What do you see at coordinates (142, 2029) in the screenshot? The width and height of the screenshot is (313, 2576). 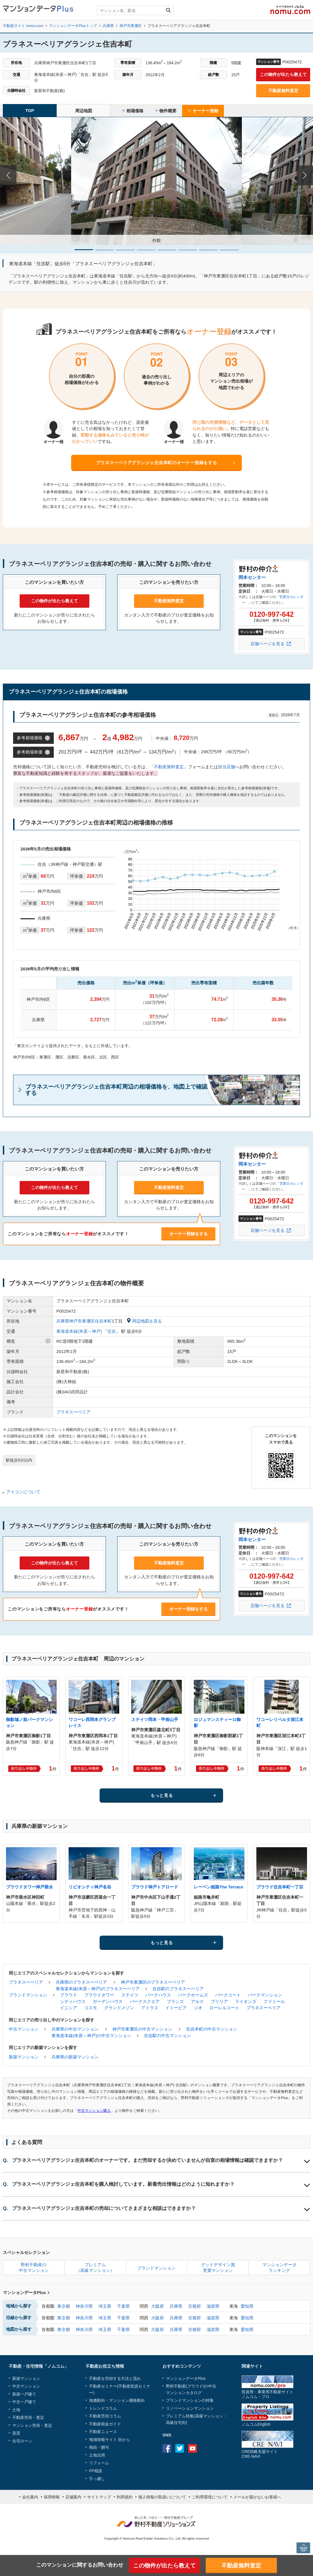 I see `神戸市東灘区の中古マンション` at bounding box center [142, 2029].